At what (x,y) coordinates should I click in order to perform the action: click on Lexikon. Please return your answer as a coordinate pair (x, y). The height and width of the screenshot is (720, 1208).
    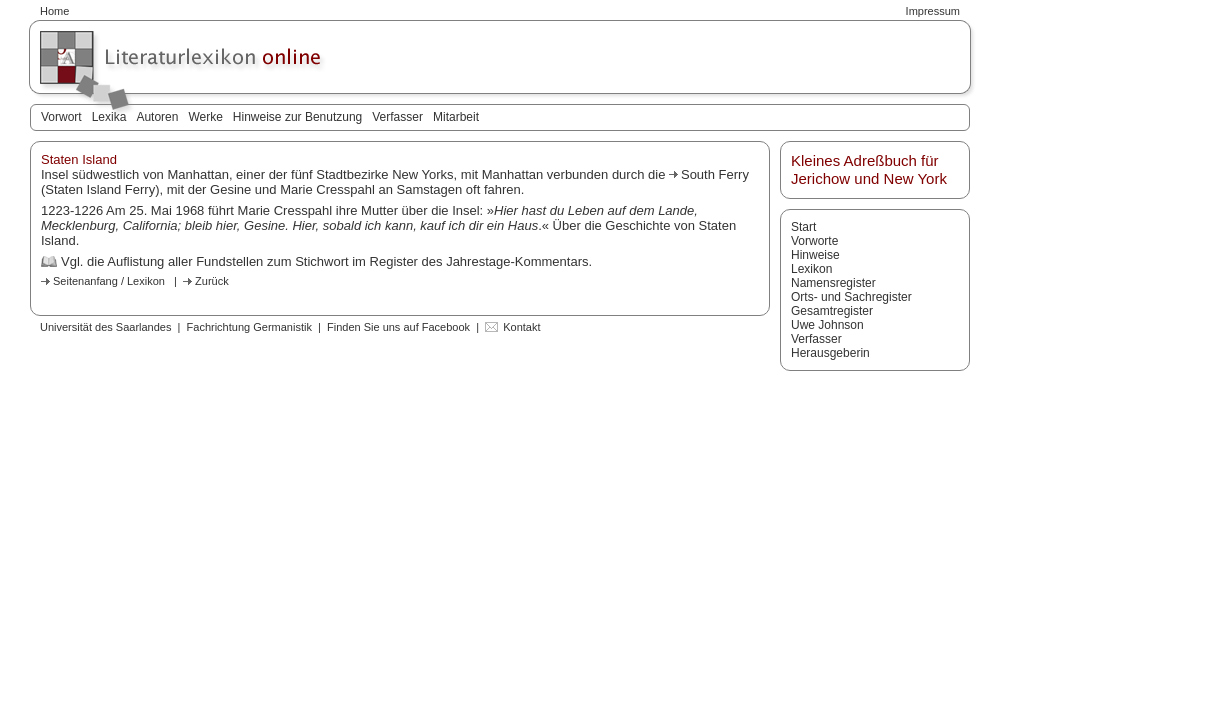
    Looking at the image, I should click on (811, 269).